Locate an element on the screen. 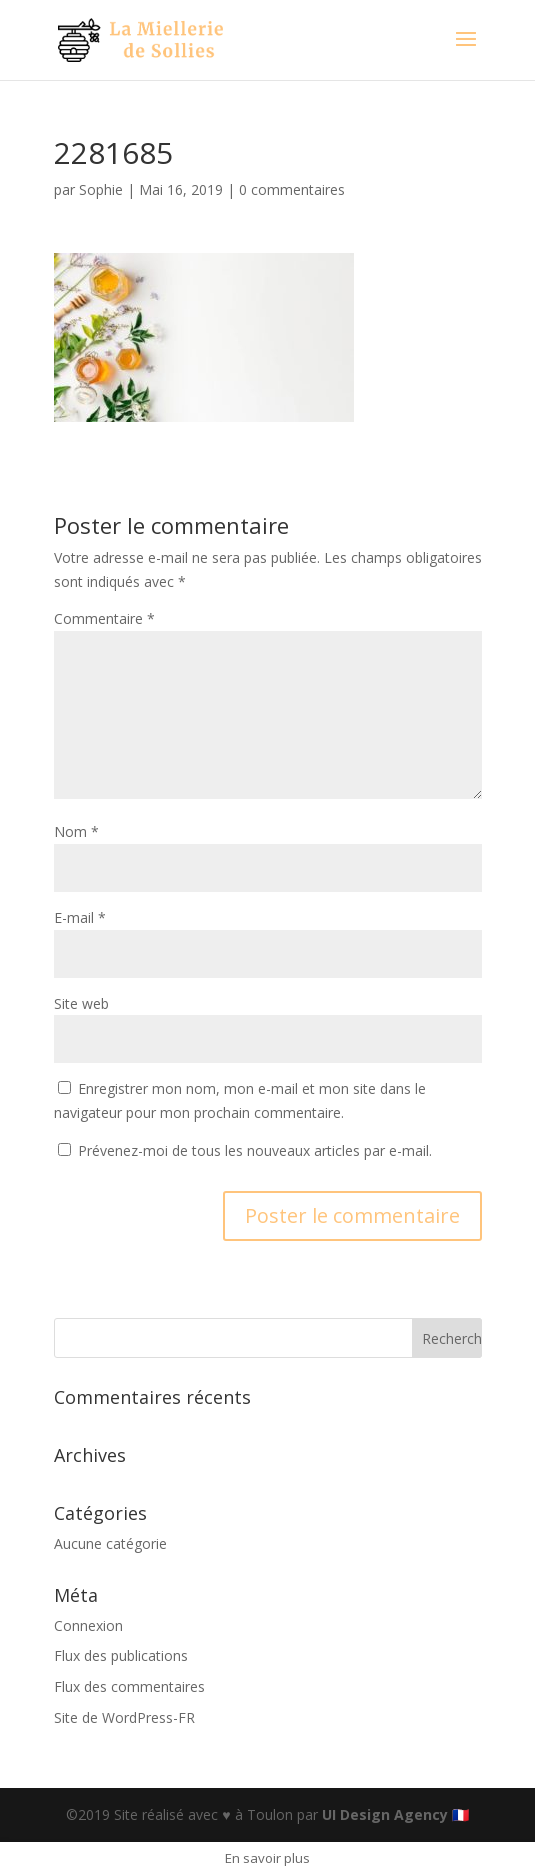 This screenshot has height=1875, width=535. Sophie is located at coordinates (101, 189).